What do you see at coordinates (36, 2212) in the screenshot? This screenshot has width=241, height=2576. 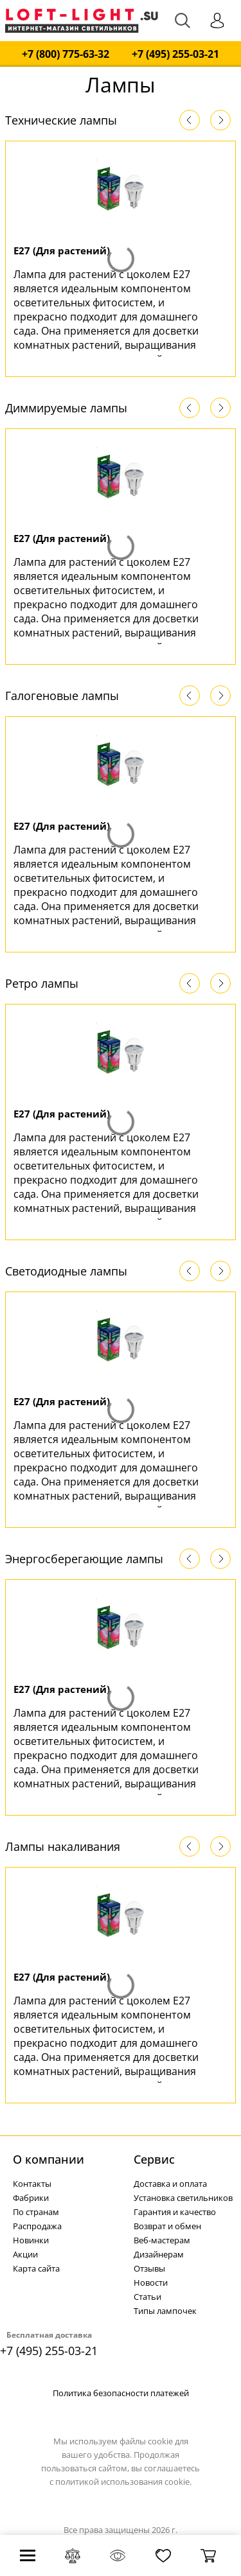 I see `По странам` at bounding box center [36, 2212].